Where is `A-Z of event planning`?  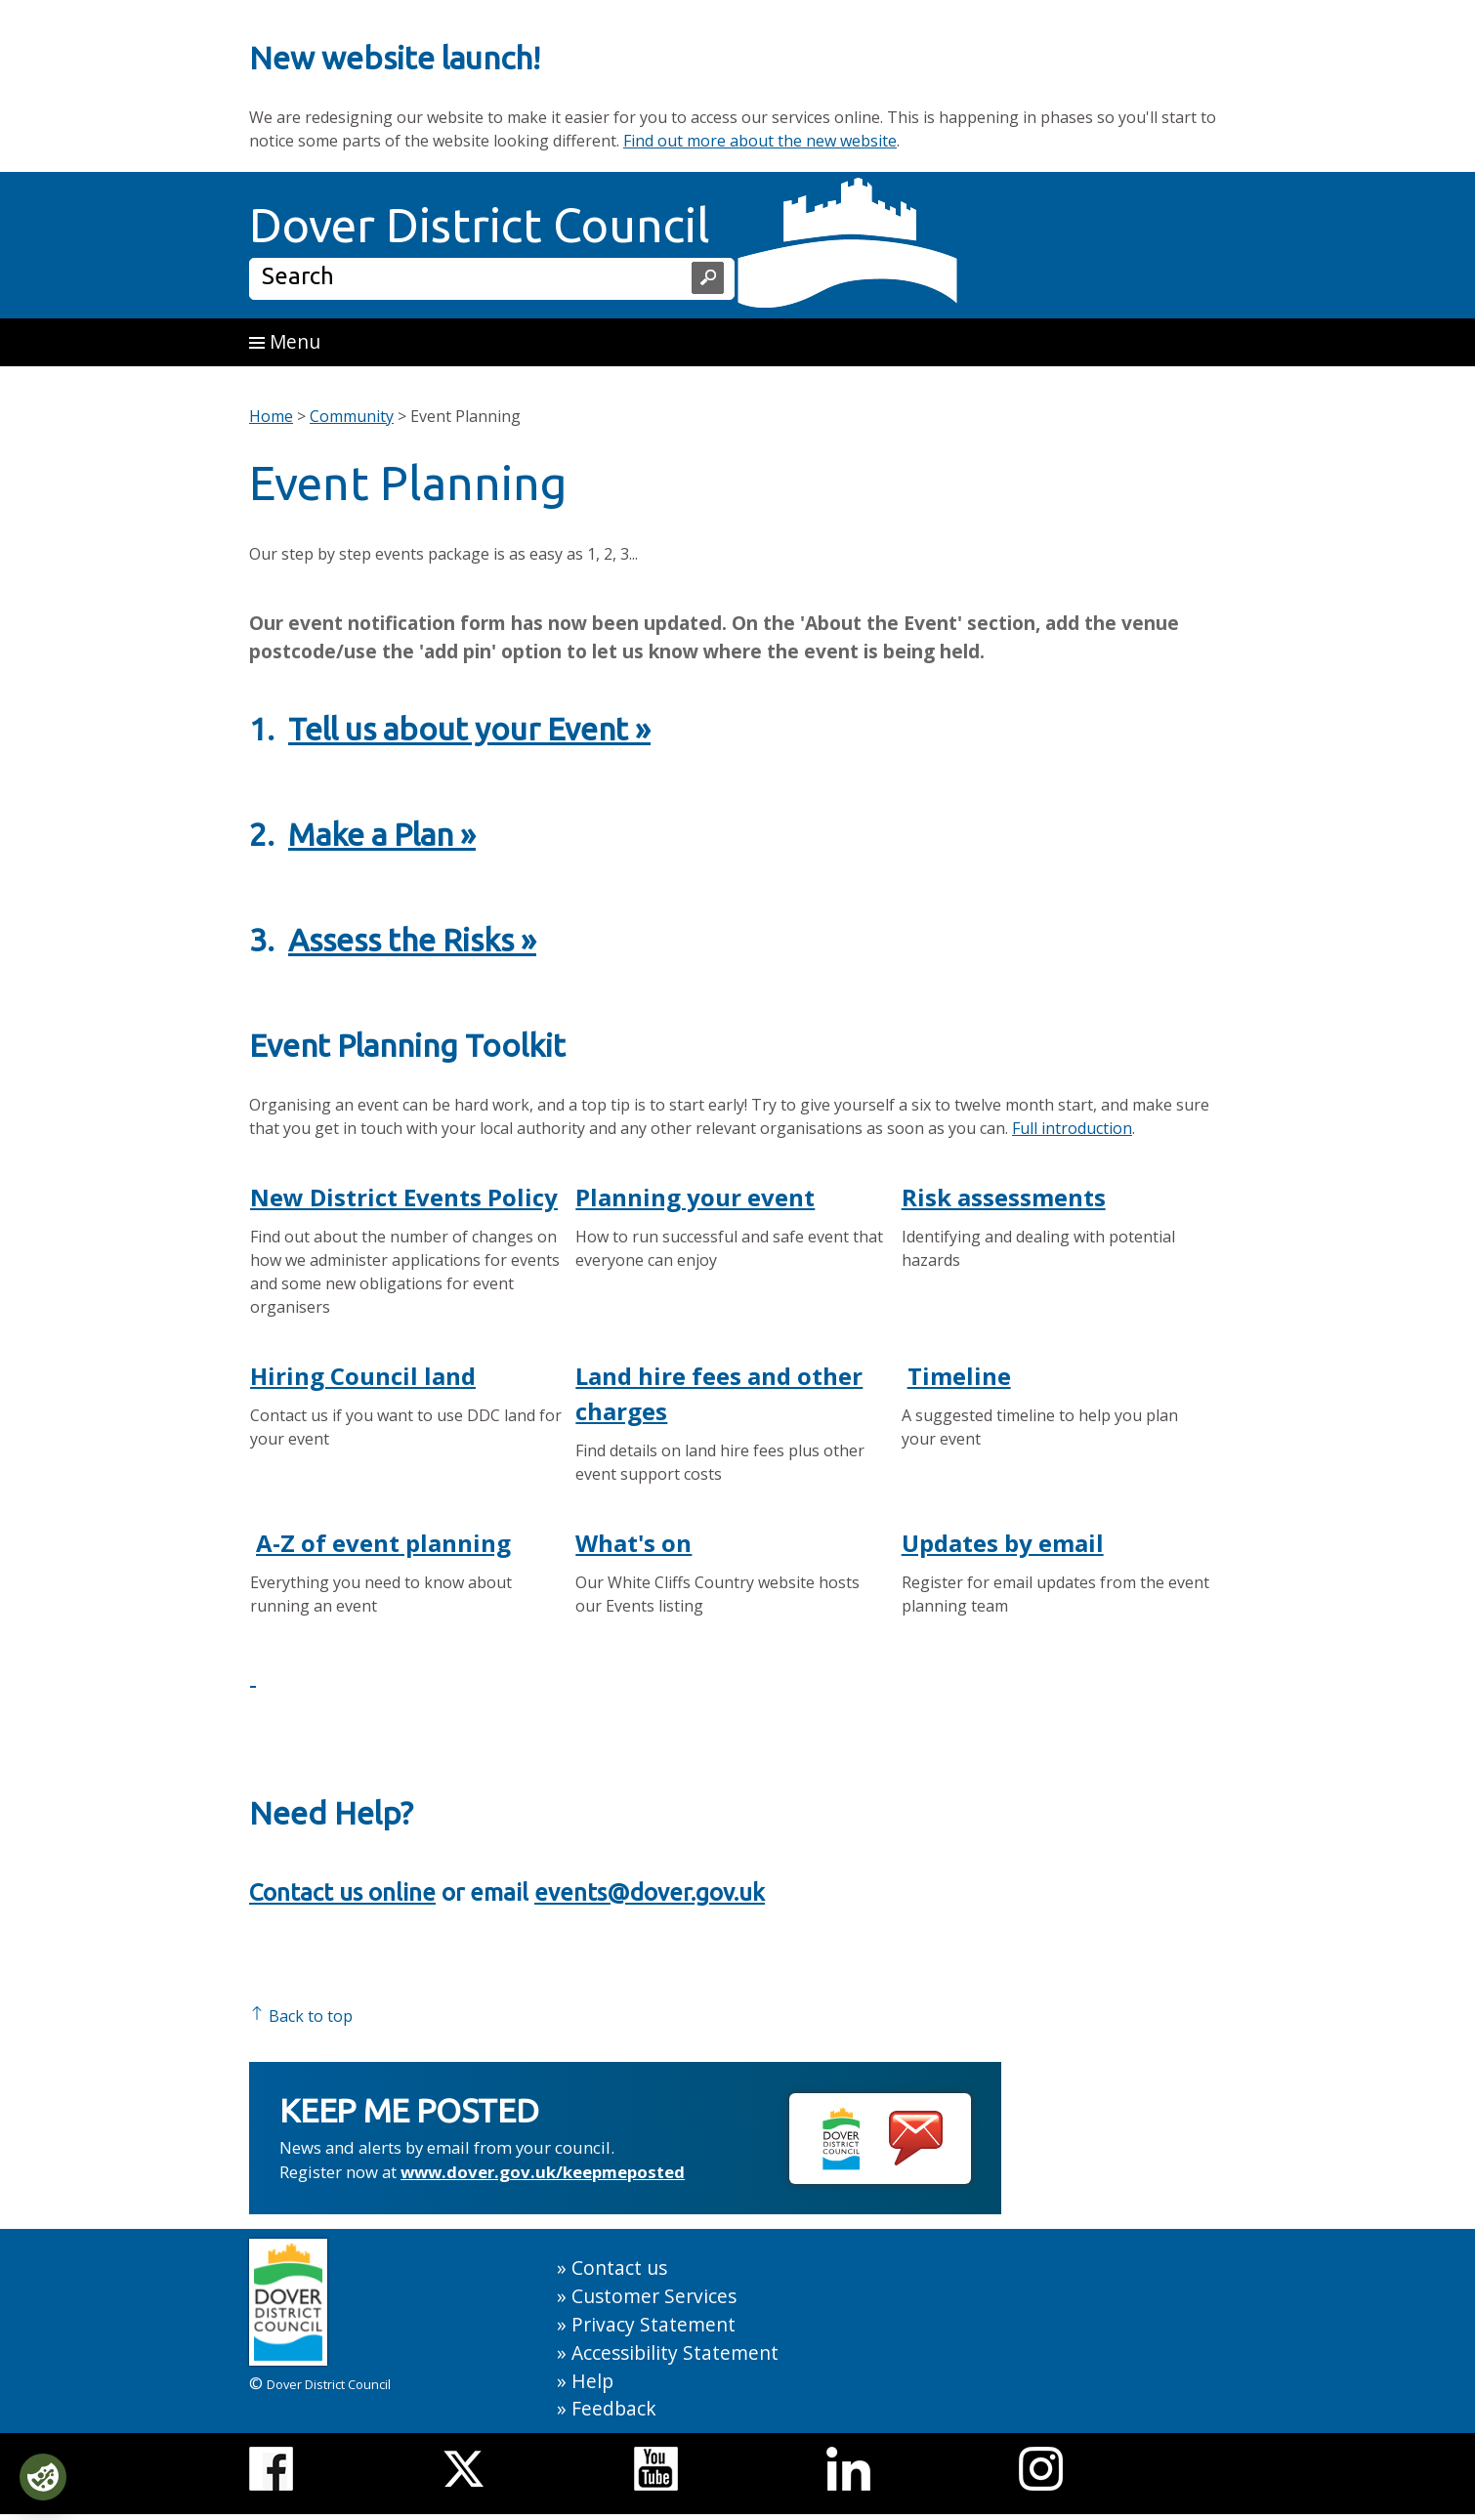 A-Z of event planning is located at coordinates (383, 1543).